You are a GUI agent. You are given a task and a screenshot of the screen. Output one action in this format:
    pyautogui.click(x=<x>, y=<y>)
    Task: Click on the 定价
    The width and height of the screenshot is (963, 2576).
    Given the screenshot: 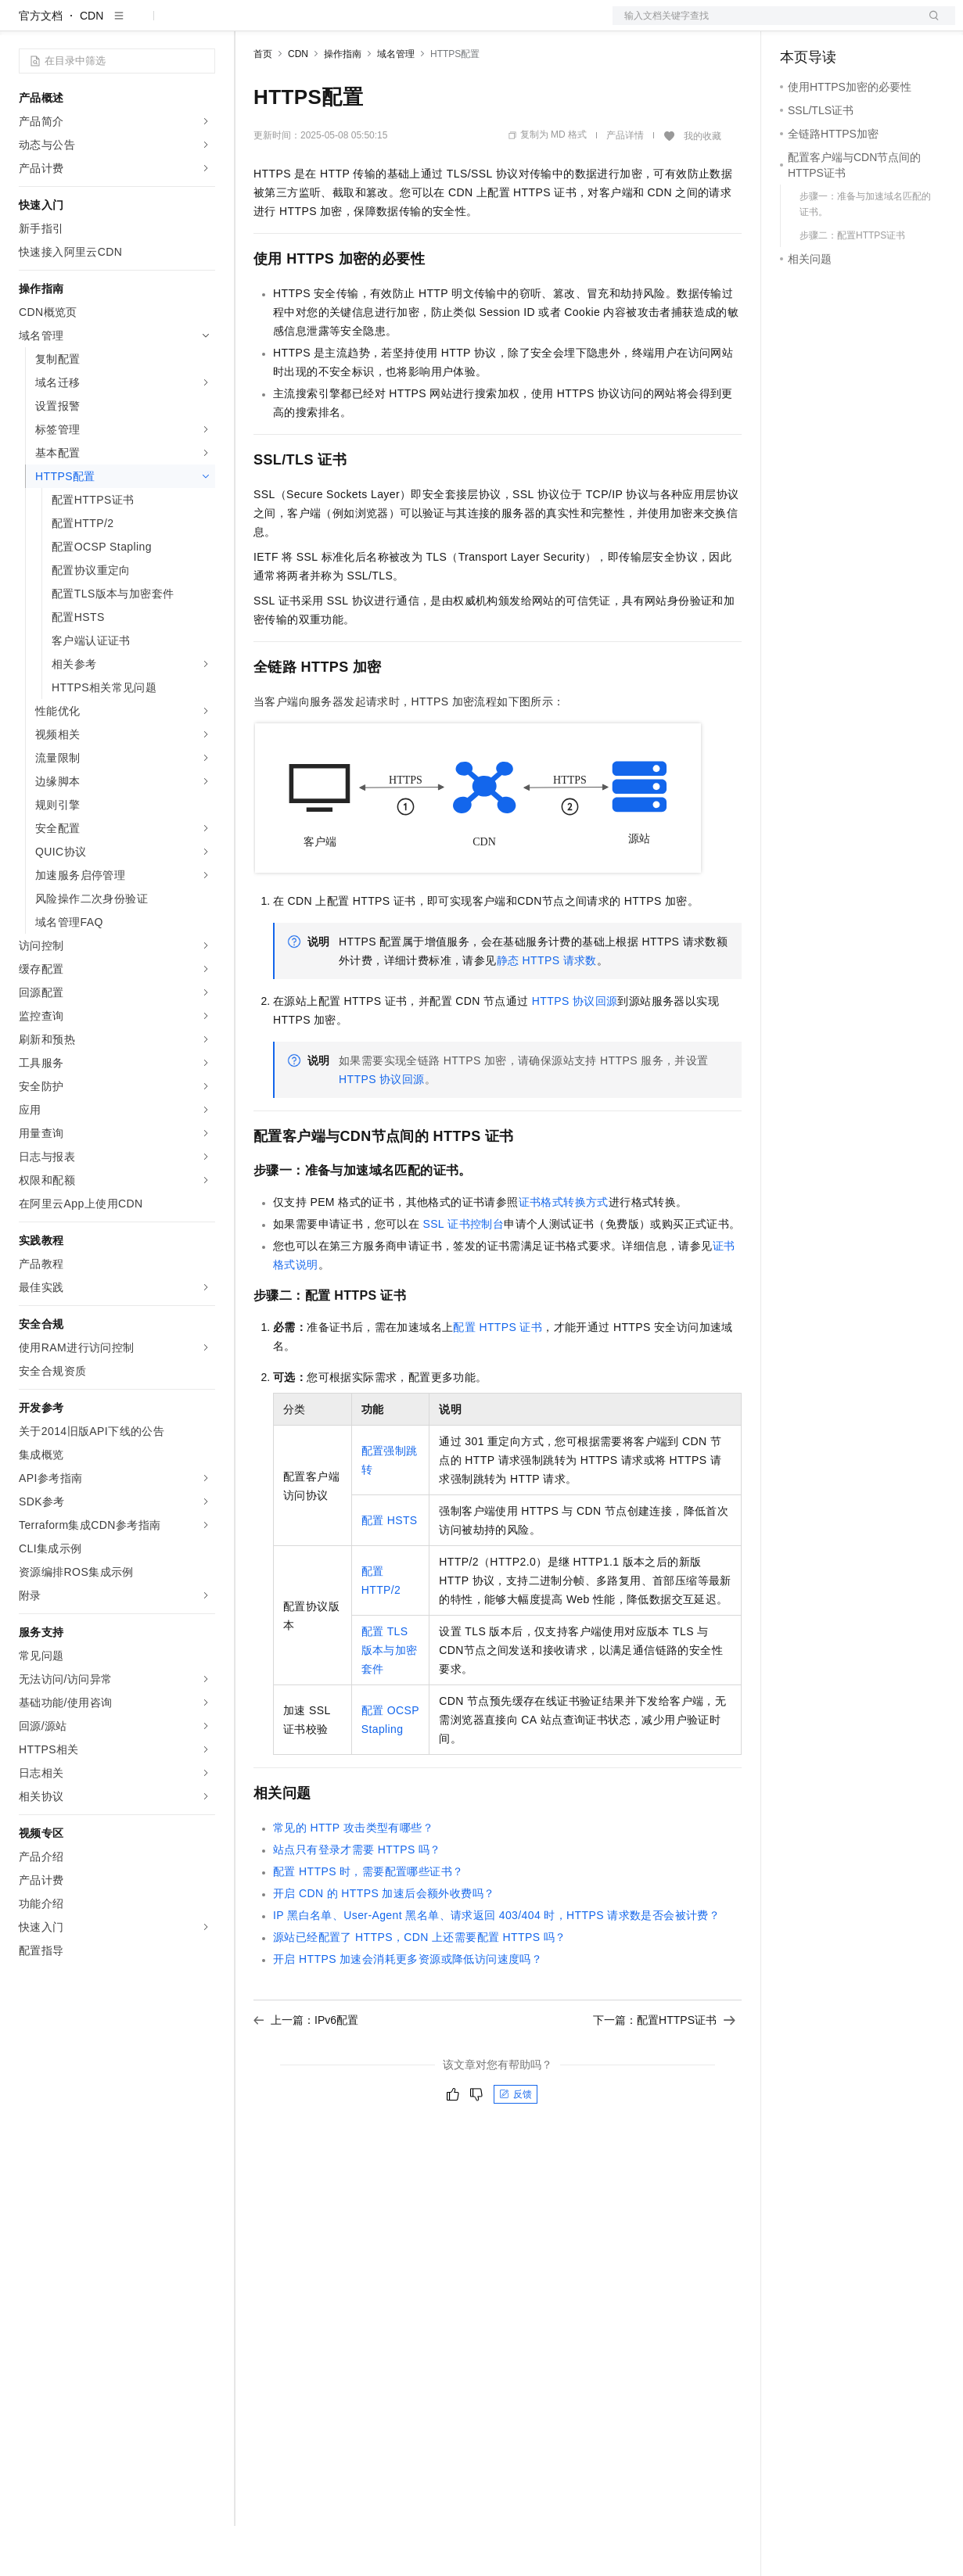 What is the action you would take?
    pyautogui.click(x=338, y=25)
    